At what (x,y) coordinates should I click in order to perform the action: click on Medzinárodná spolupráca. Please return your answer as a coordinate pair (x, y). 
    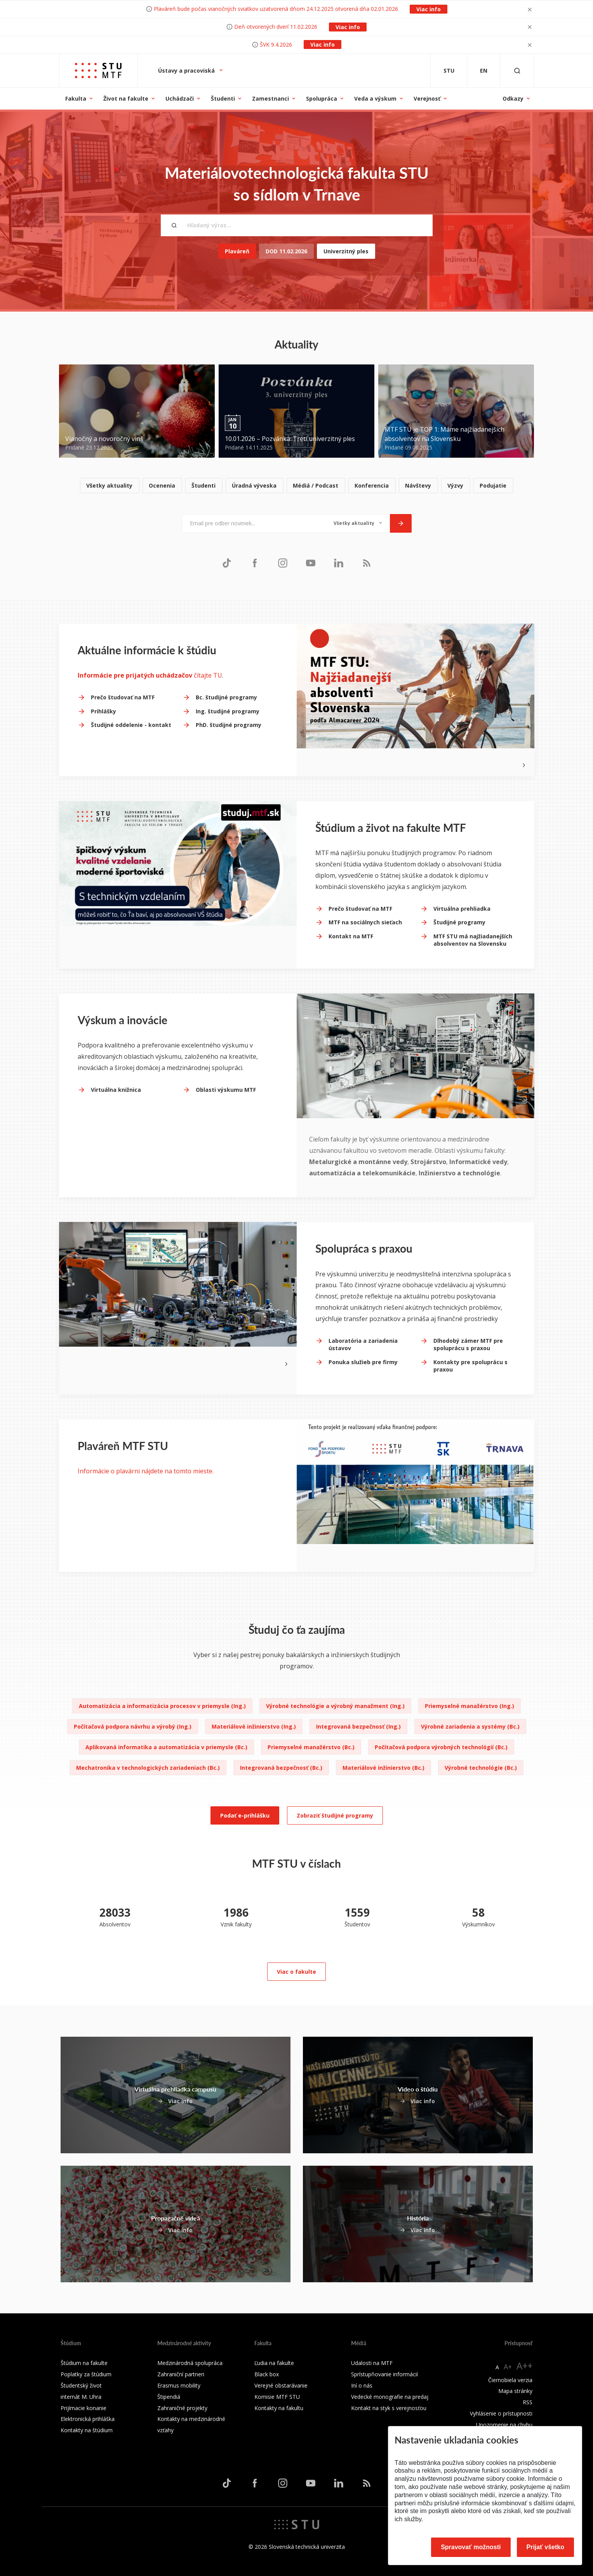
    Looking at the image, I should click on (190, 2363).